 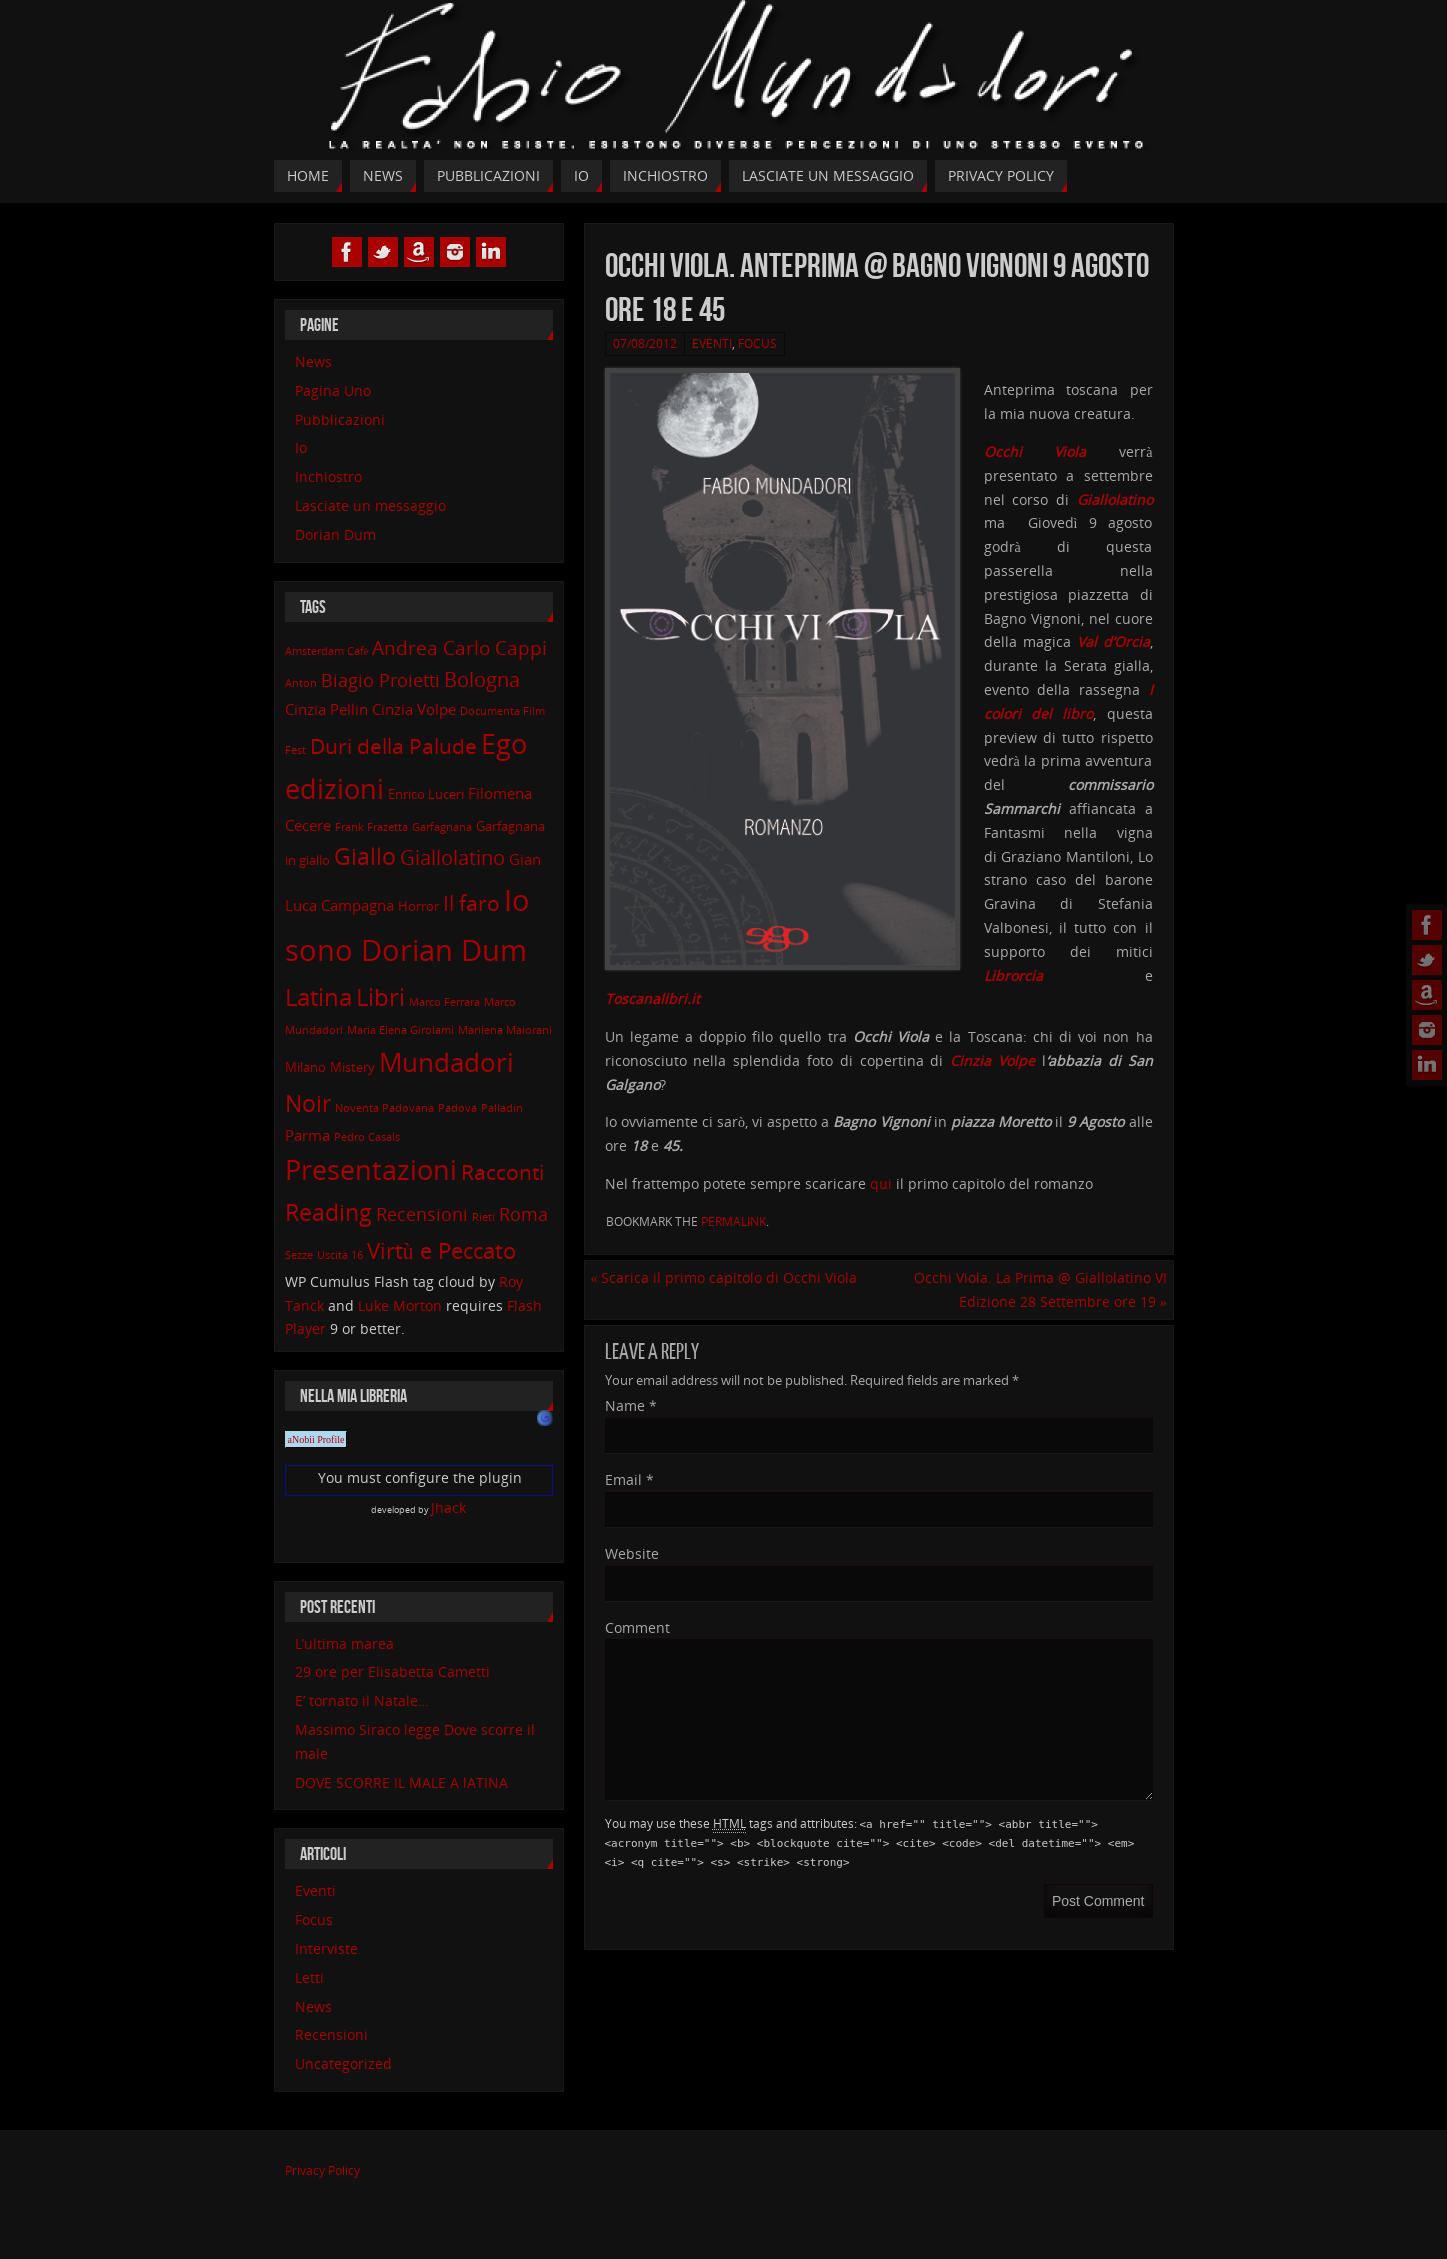 What do you see at coordinates (422, 1214) in the screenshot?
I see `Recensioni` at bounding box center [422, 1214].